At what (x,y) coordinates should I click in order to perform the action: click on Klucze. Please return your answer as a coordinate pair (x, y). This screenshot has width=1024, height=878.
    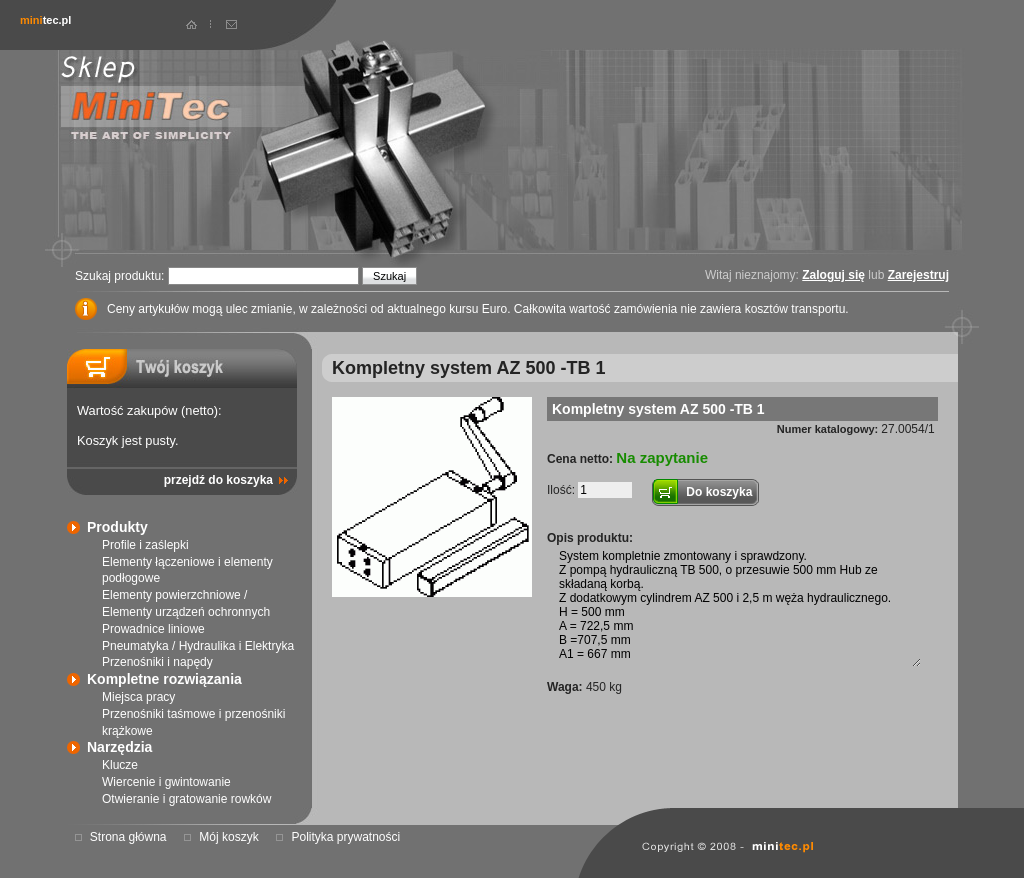
    Looking at the image, I should click on (120, 765).